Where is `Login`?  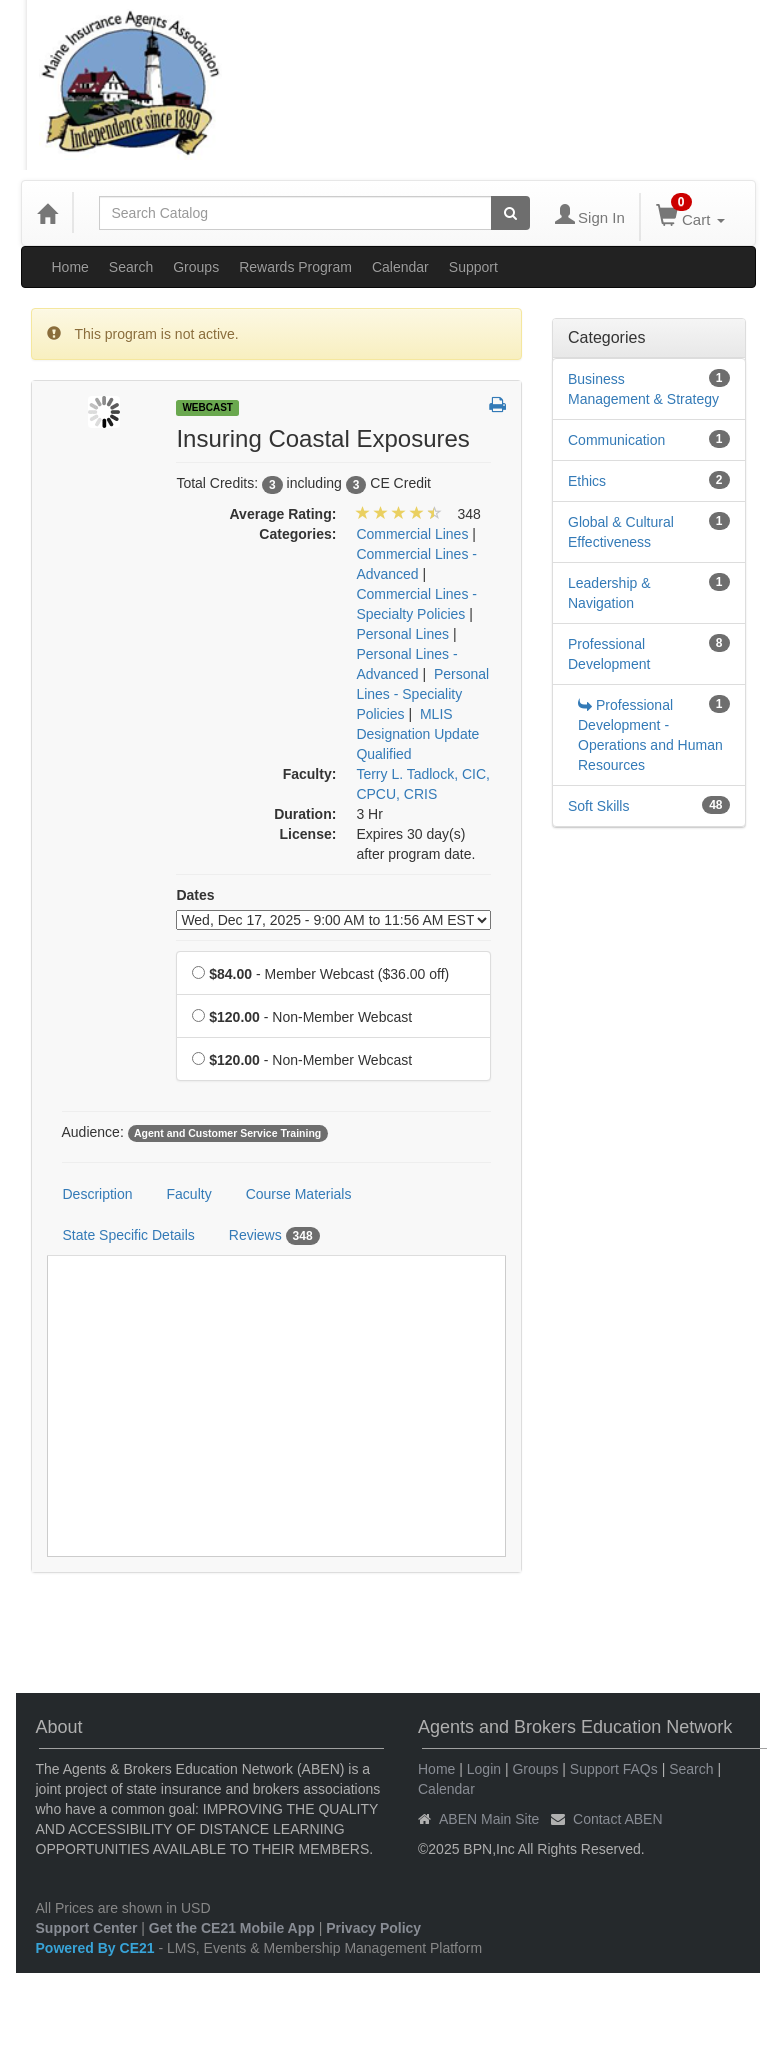
Login is located at coordinates (484, 1769).